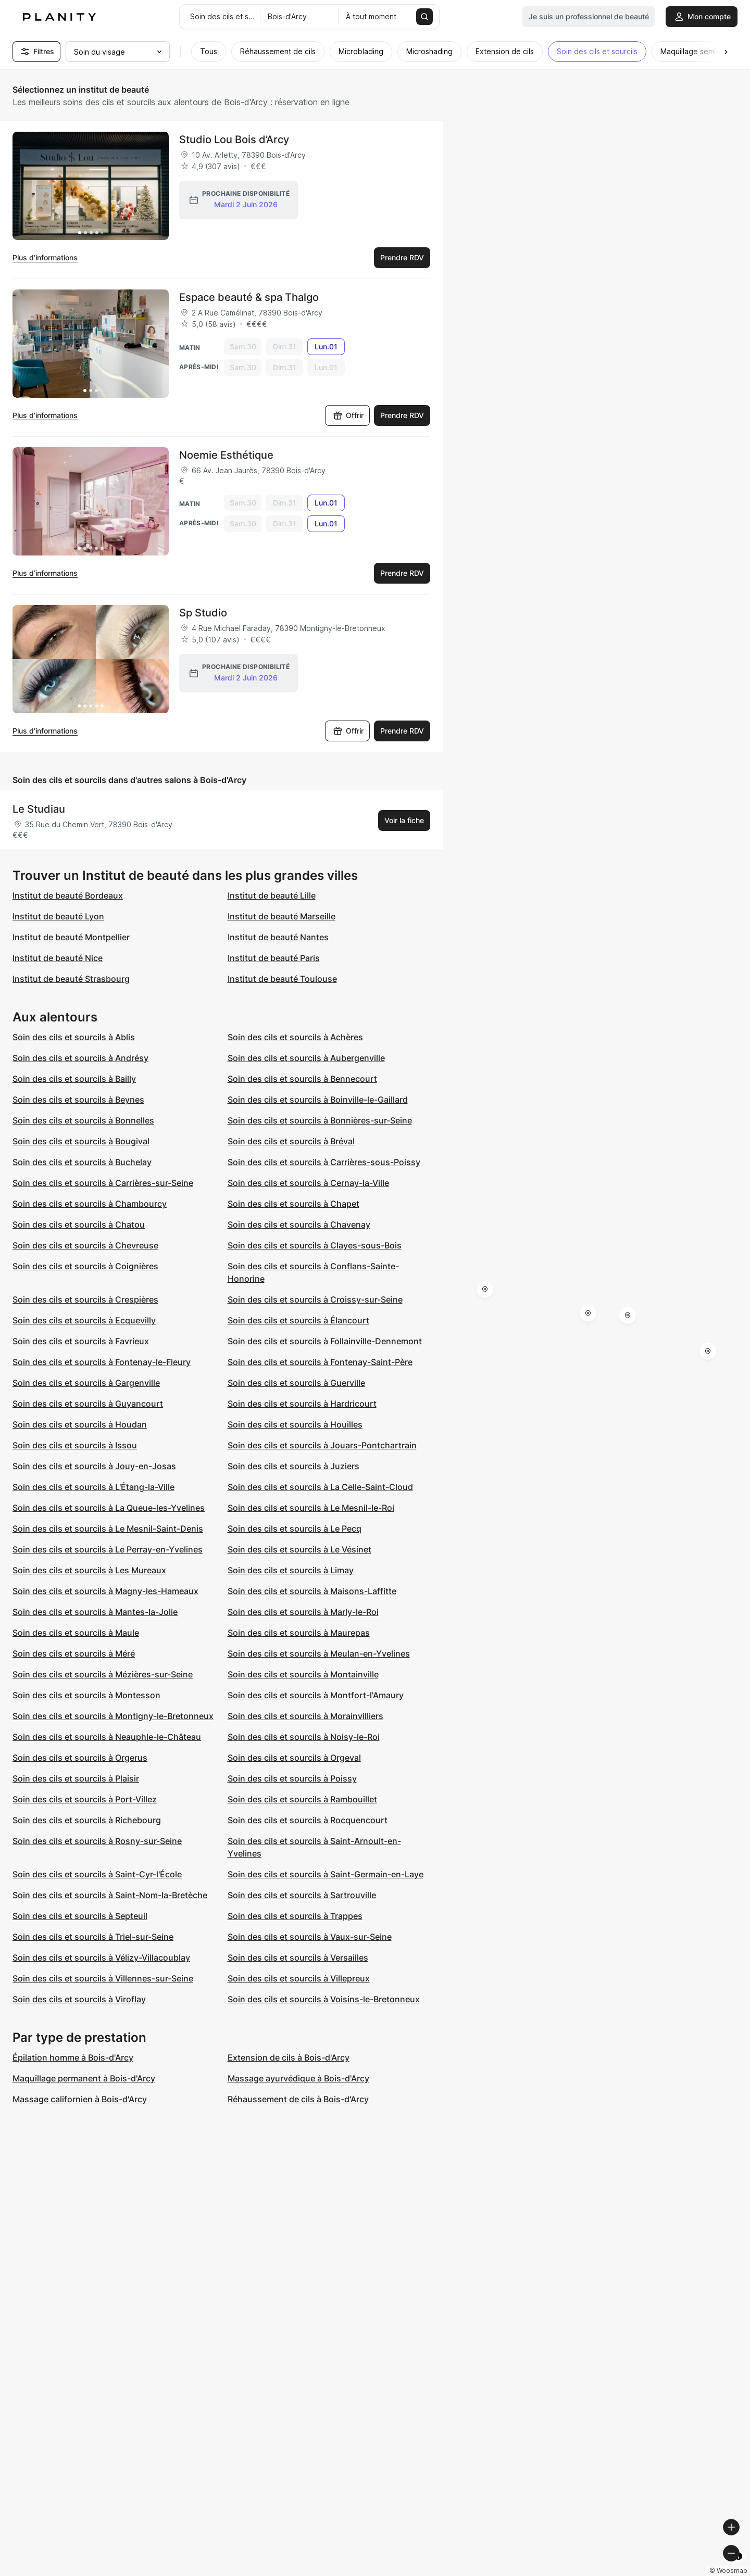  What do you see at coordinates (107, 1528) in the screenshot?
I see `Soin des cils et sourcils à Le Mesnil-Saint-Denis` at bounding box center [107, 1528].